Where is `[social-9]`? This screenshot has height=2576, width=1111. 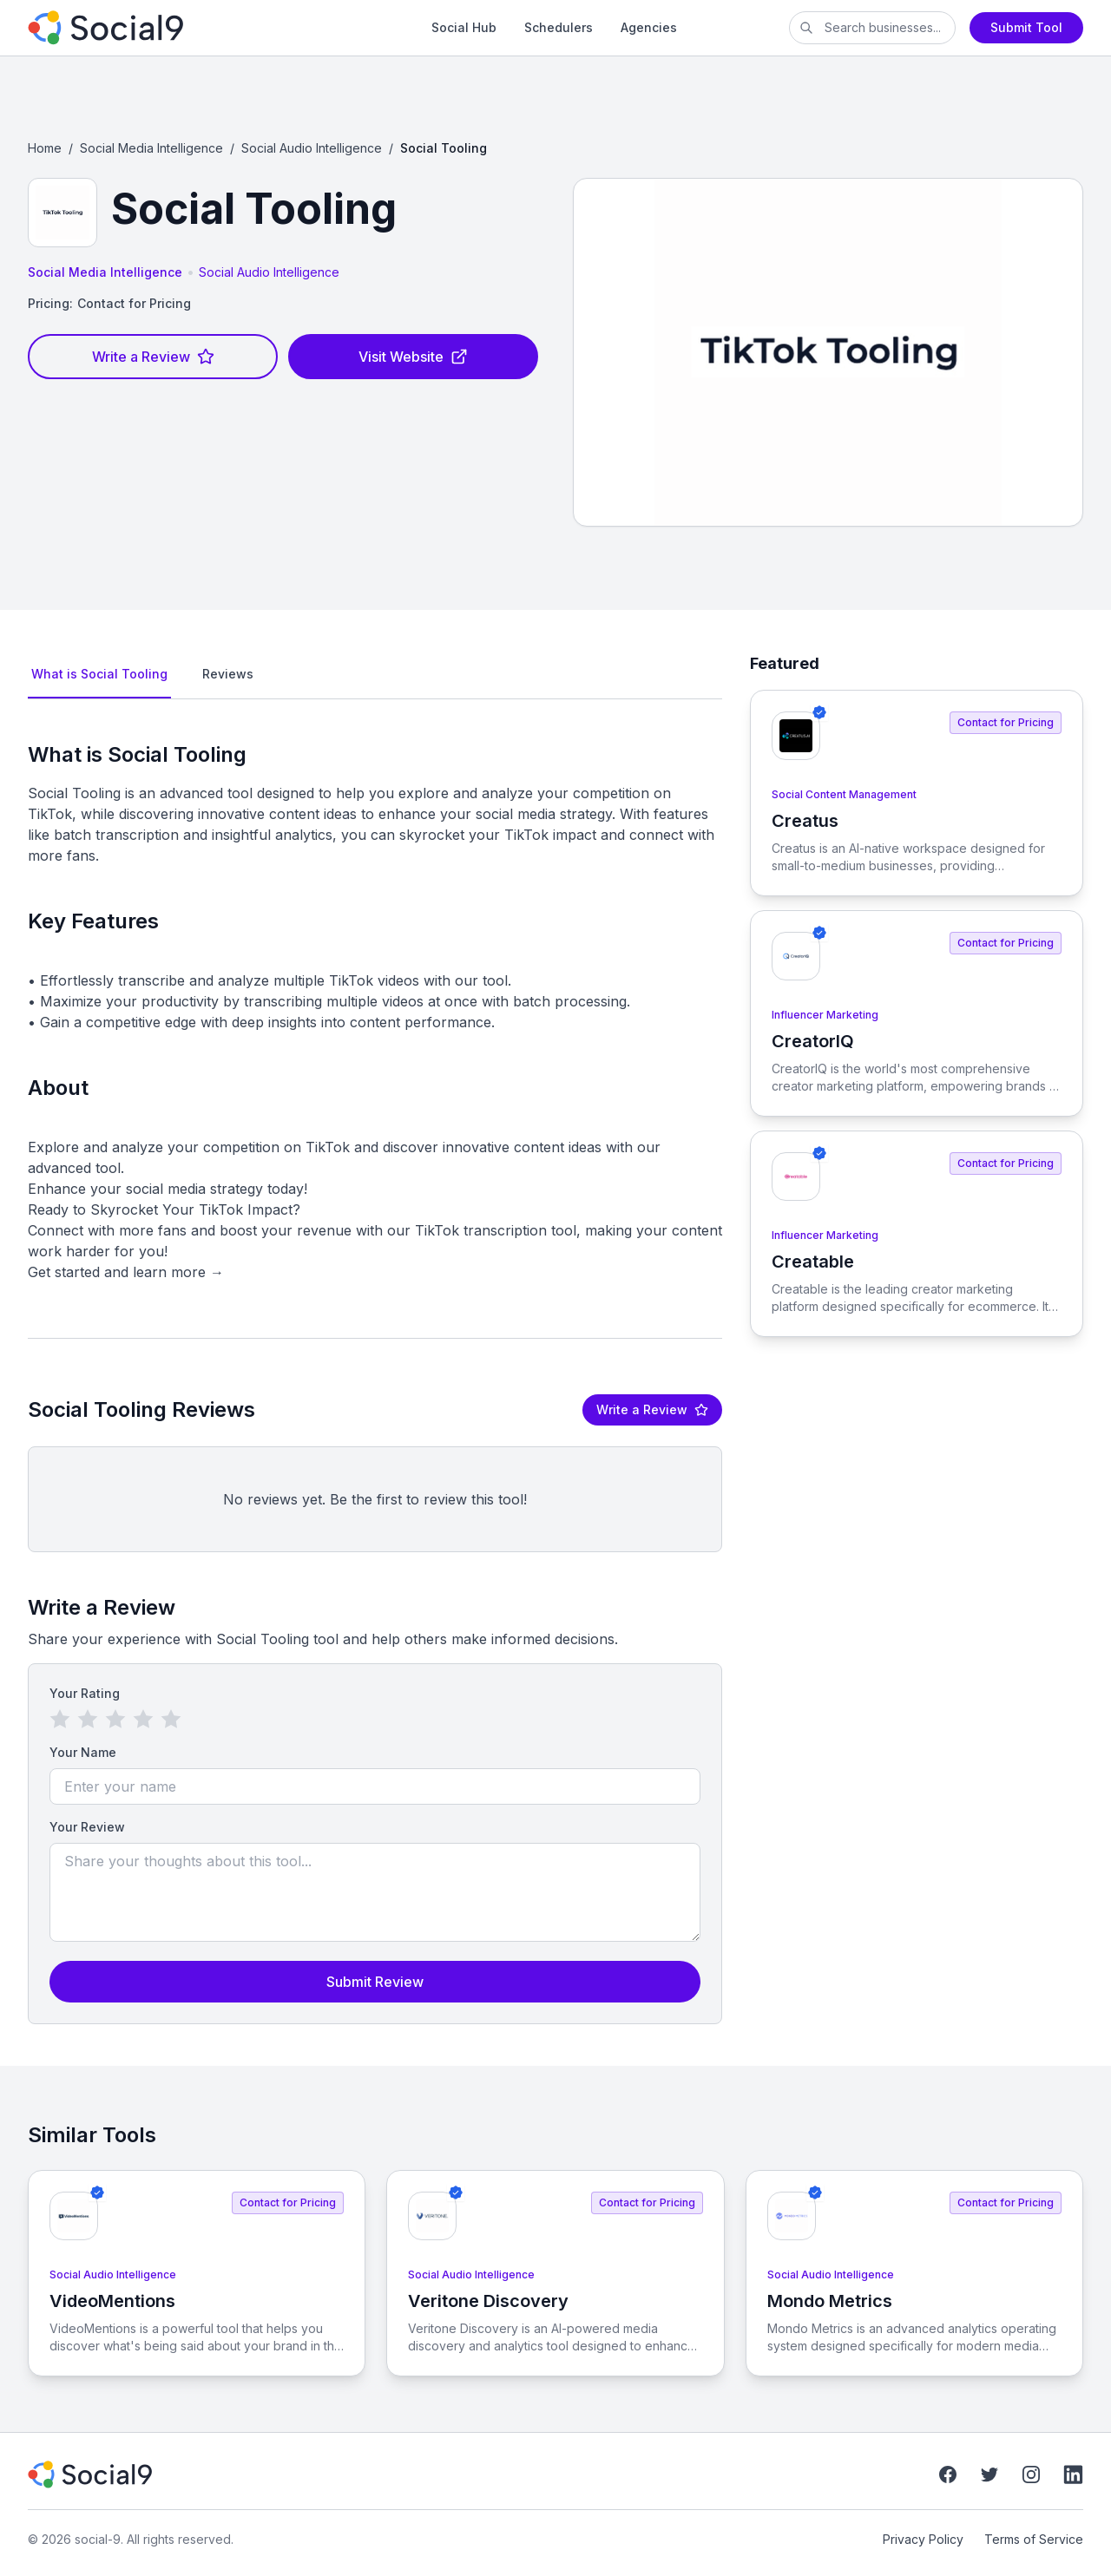
[social-9] is located at coordinates (173, 27).